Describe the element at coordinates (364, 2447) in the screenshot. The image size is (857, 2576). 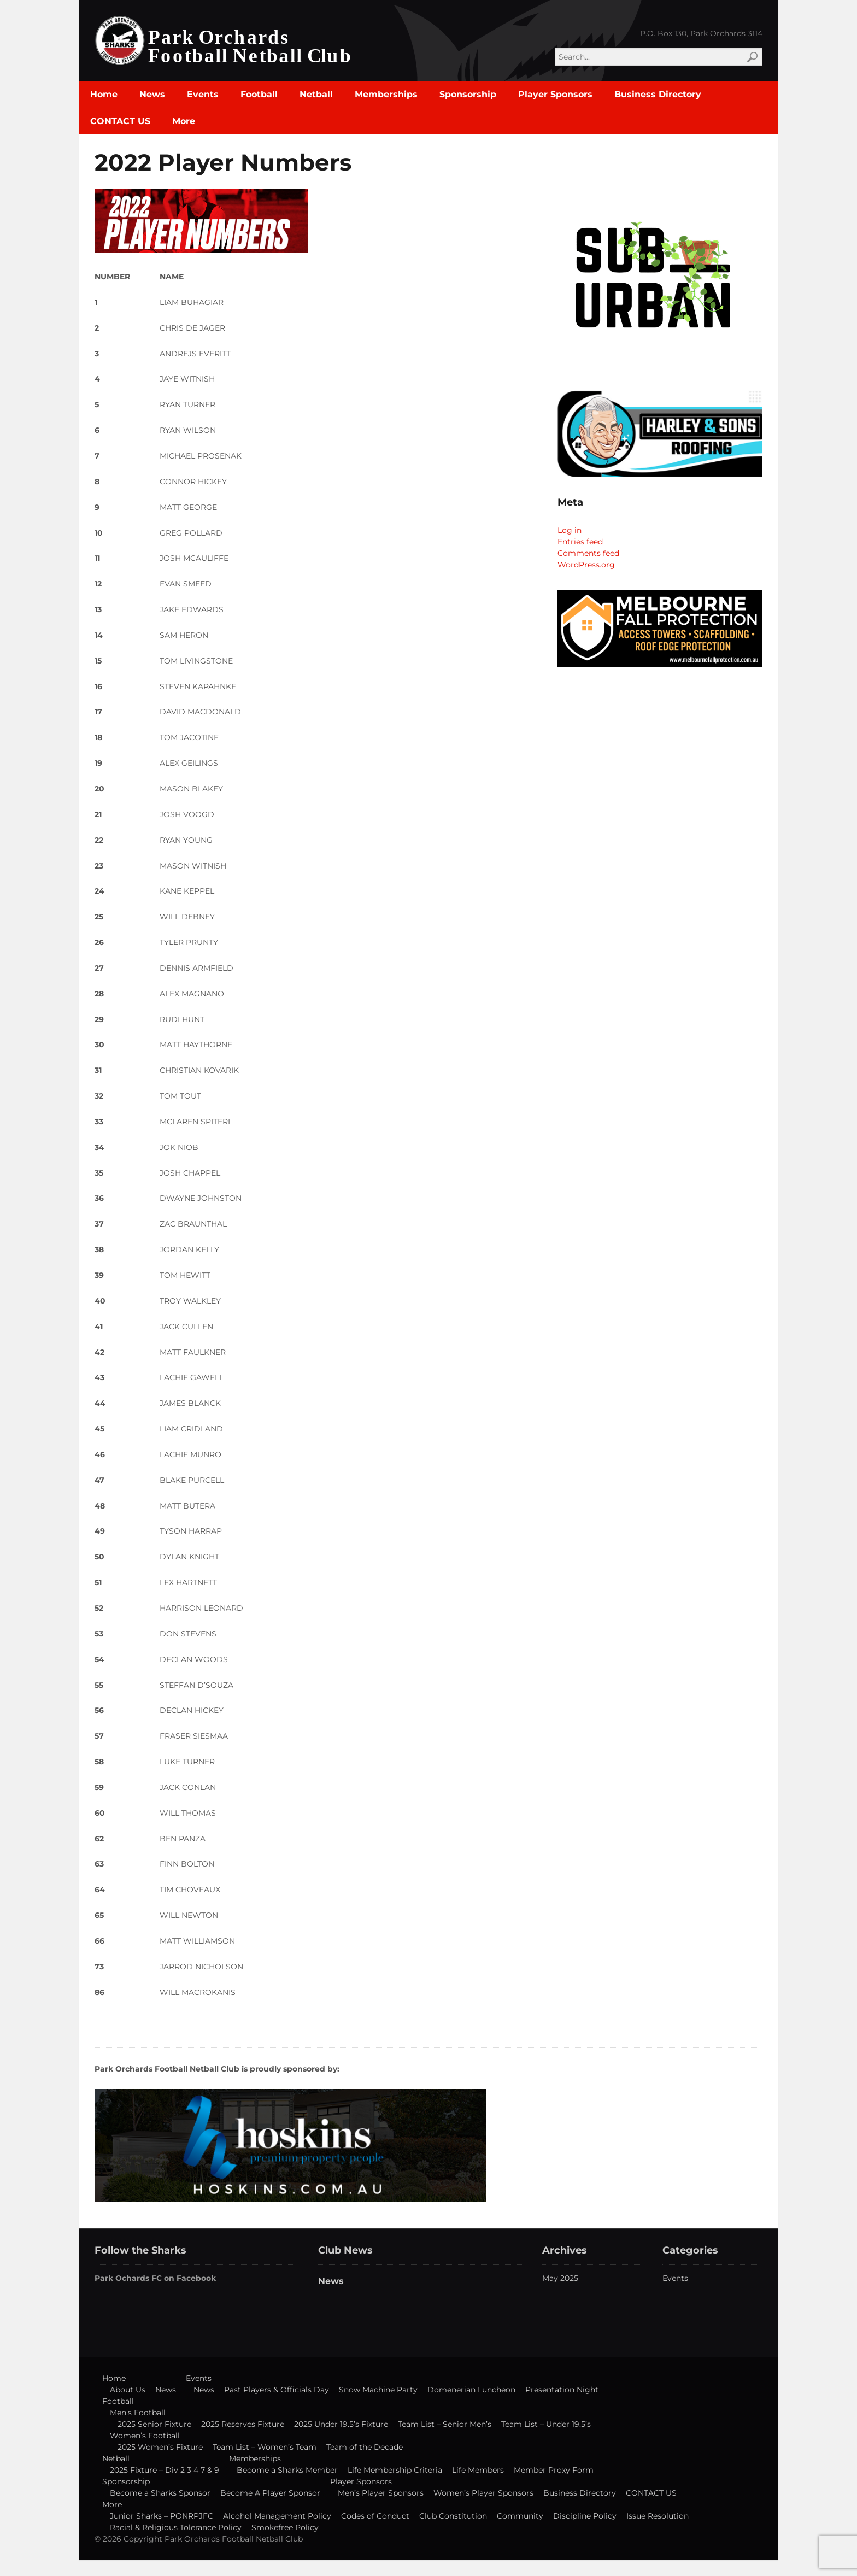
I see `Team of the Decade` at that location.